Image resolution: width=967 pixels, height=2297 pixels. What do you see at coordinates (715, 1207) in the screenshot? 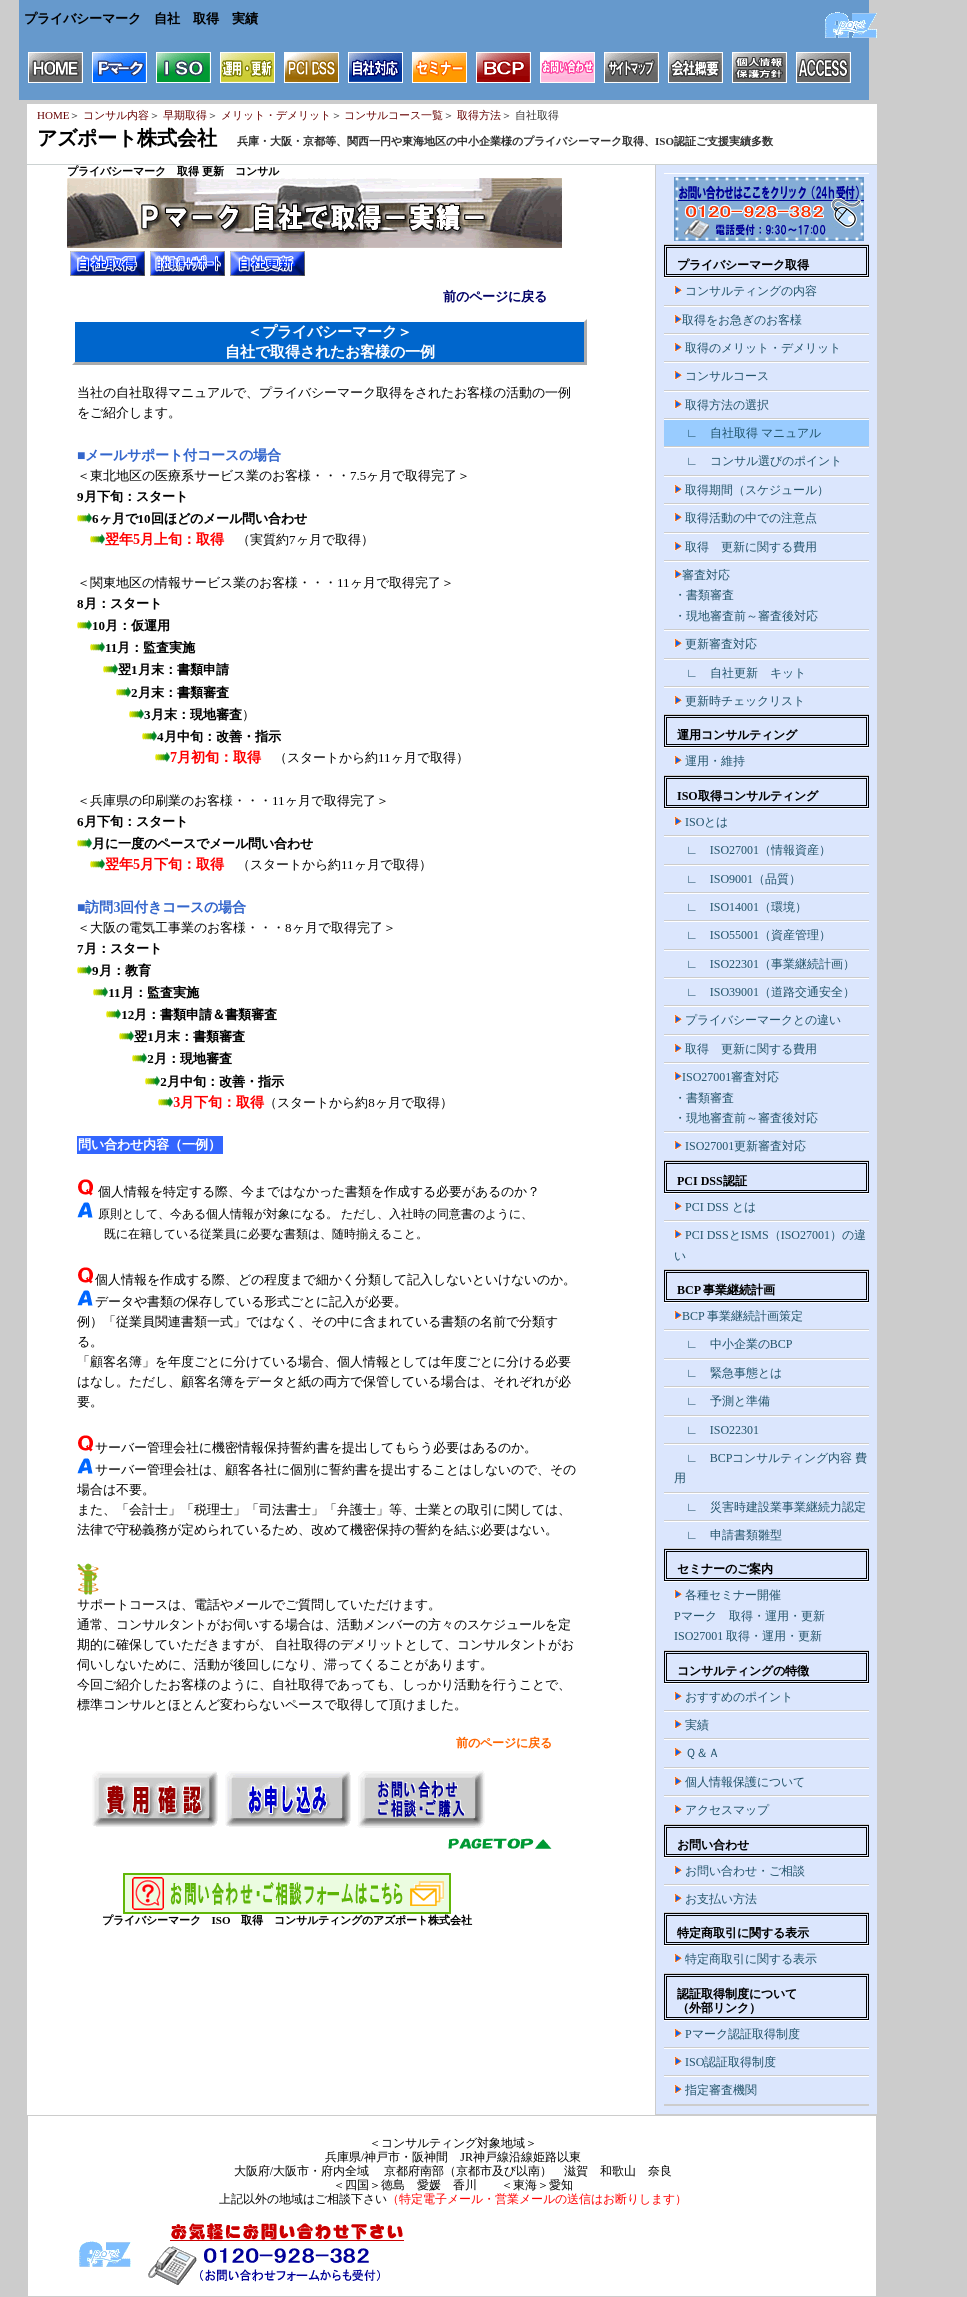
I see `PCI DSS とは` at bounding box center [715, 1207].